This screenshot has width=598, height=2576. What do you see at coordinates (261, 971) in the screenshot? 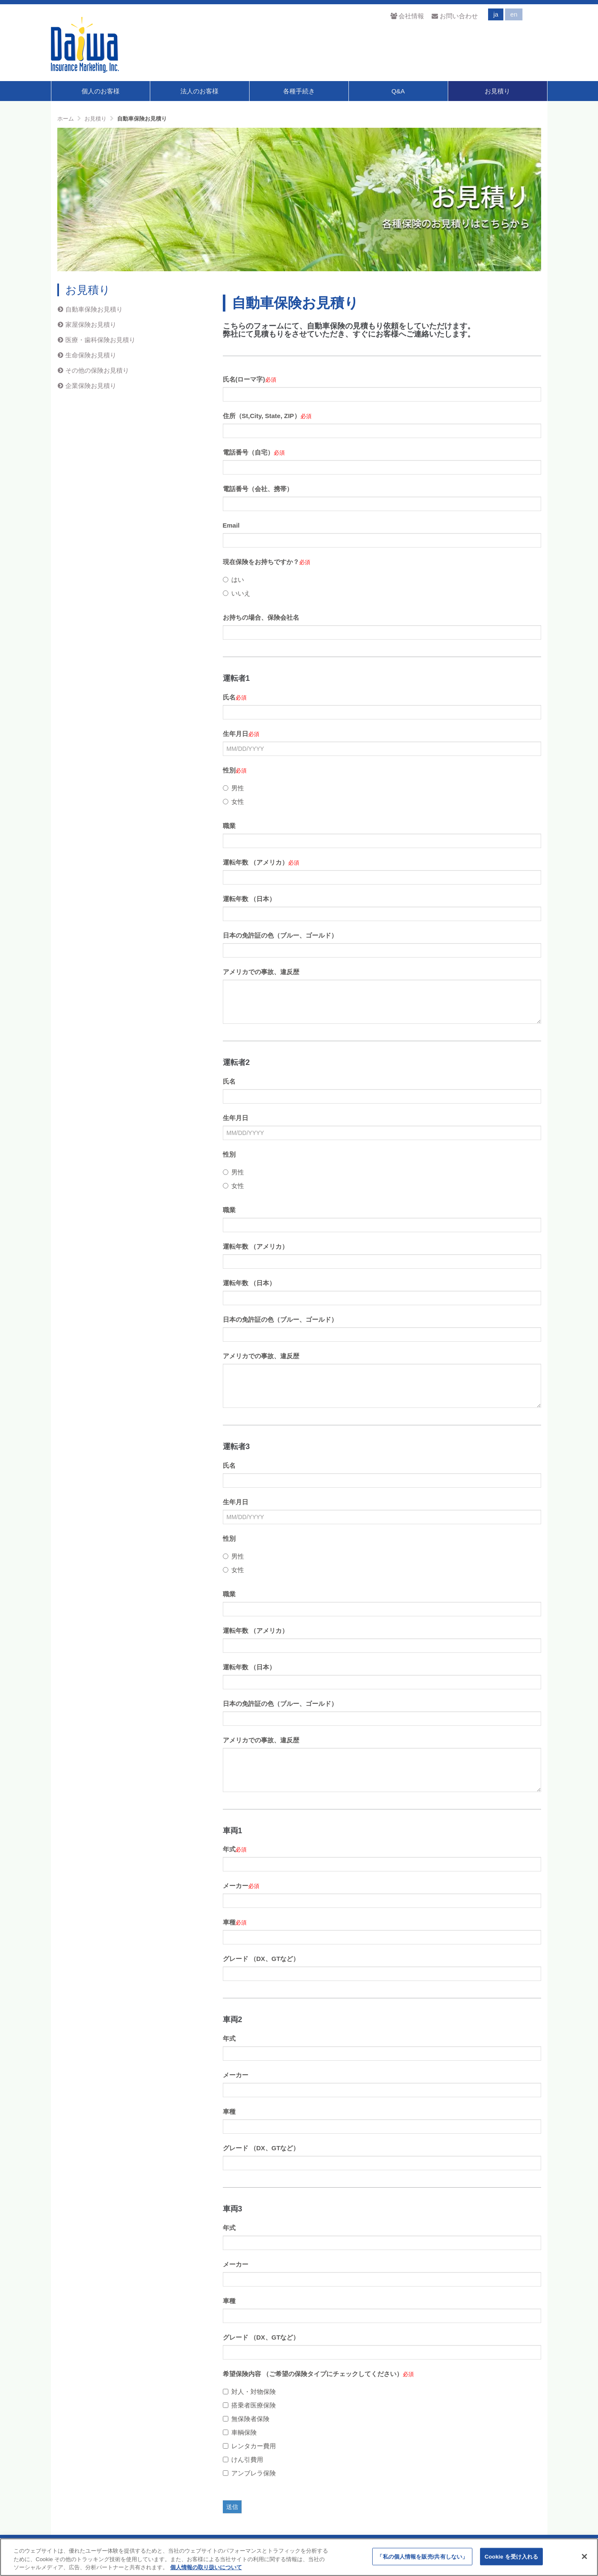
I see `アメリカでの事故、違反歴` at bounding box center [261, 971].